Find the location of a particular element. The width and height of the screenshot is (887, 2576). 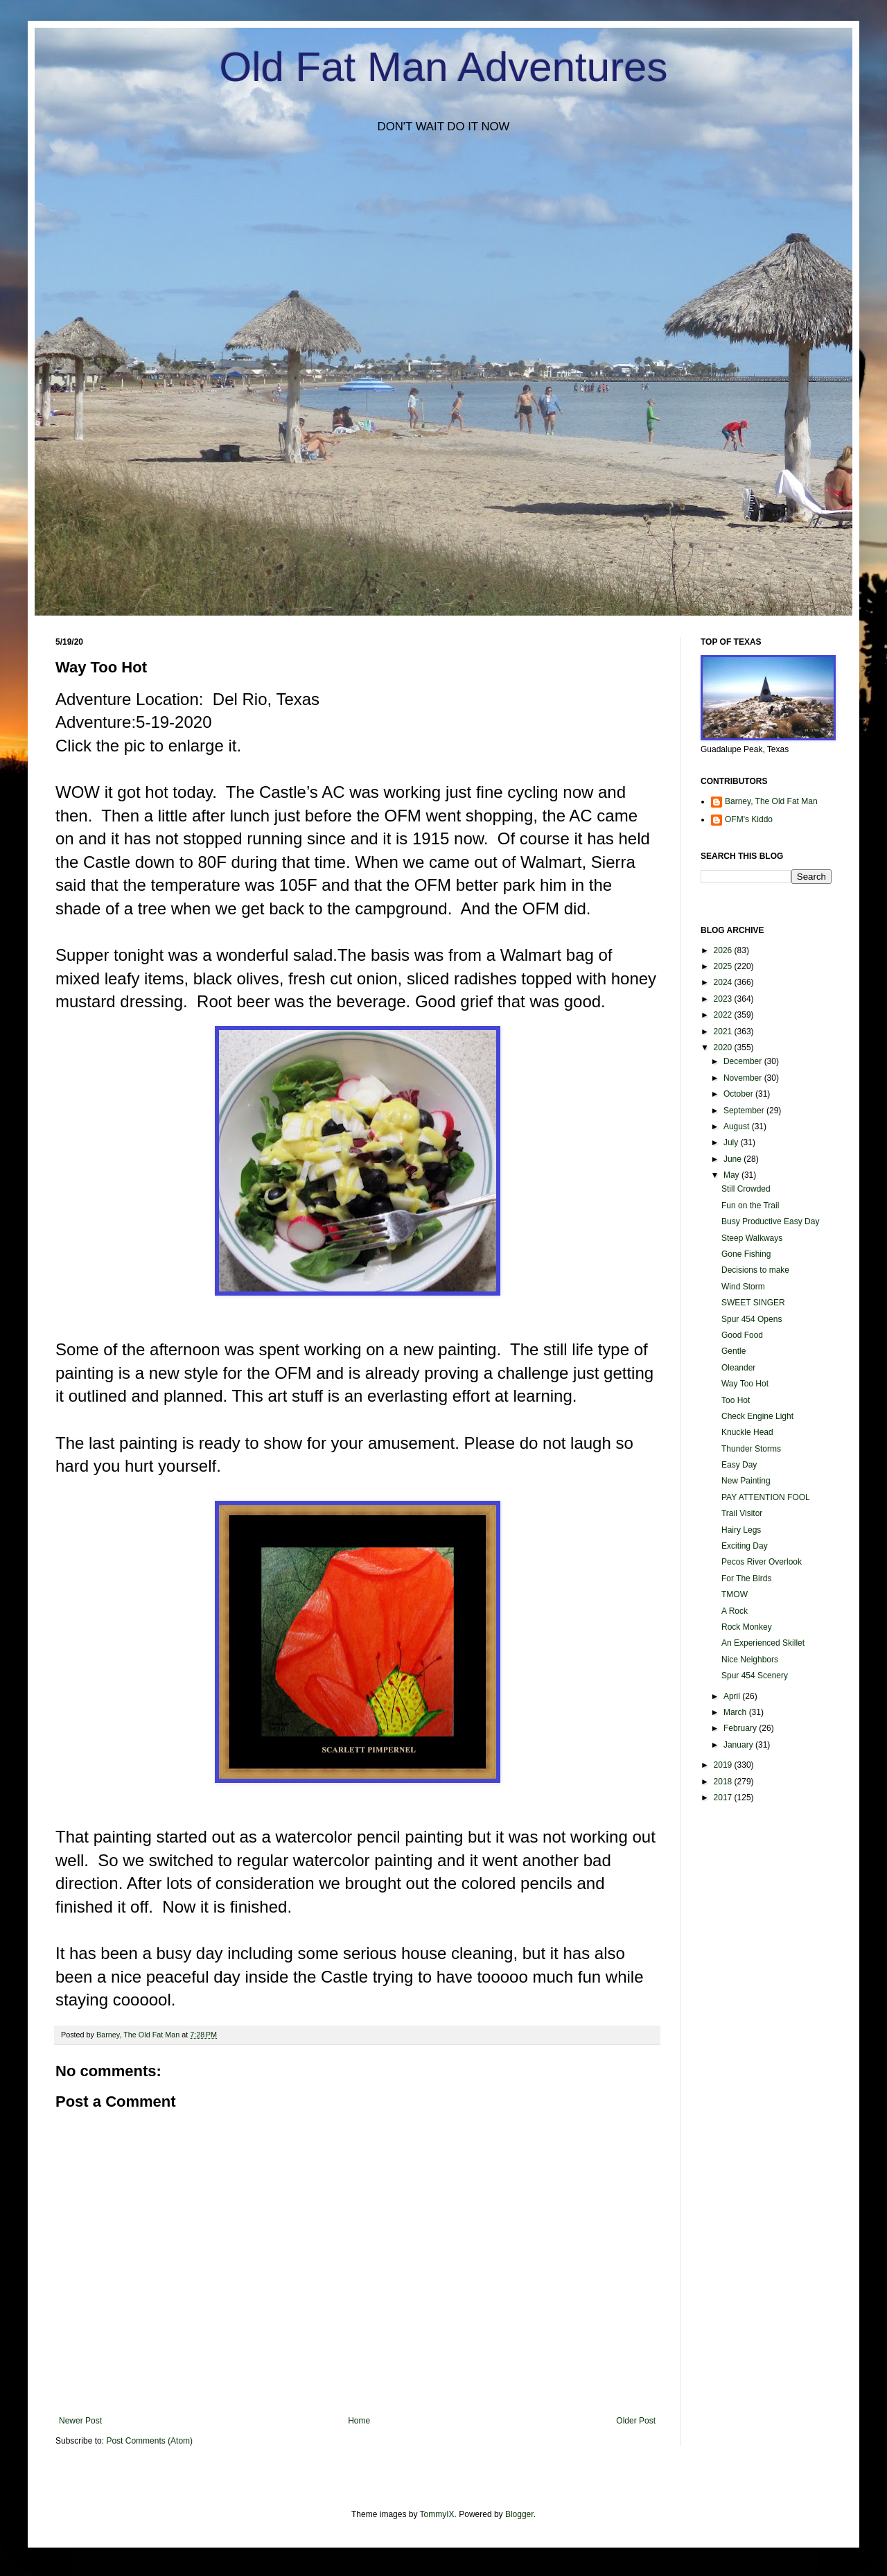

September is located at coordinates (744, 1110).